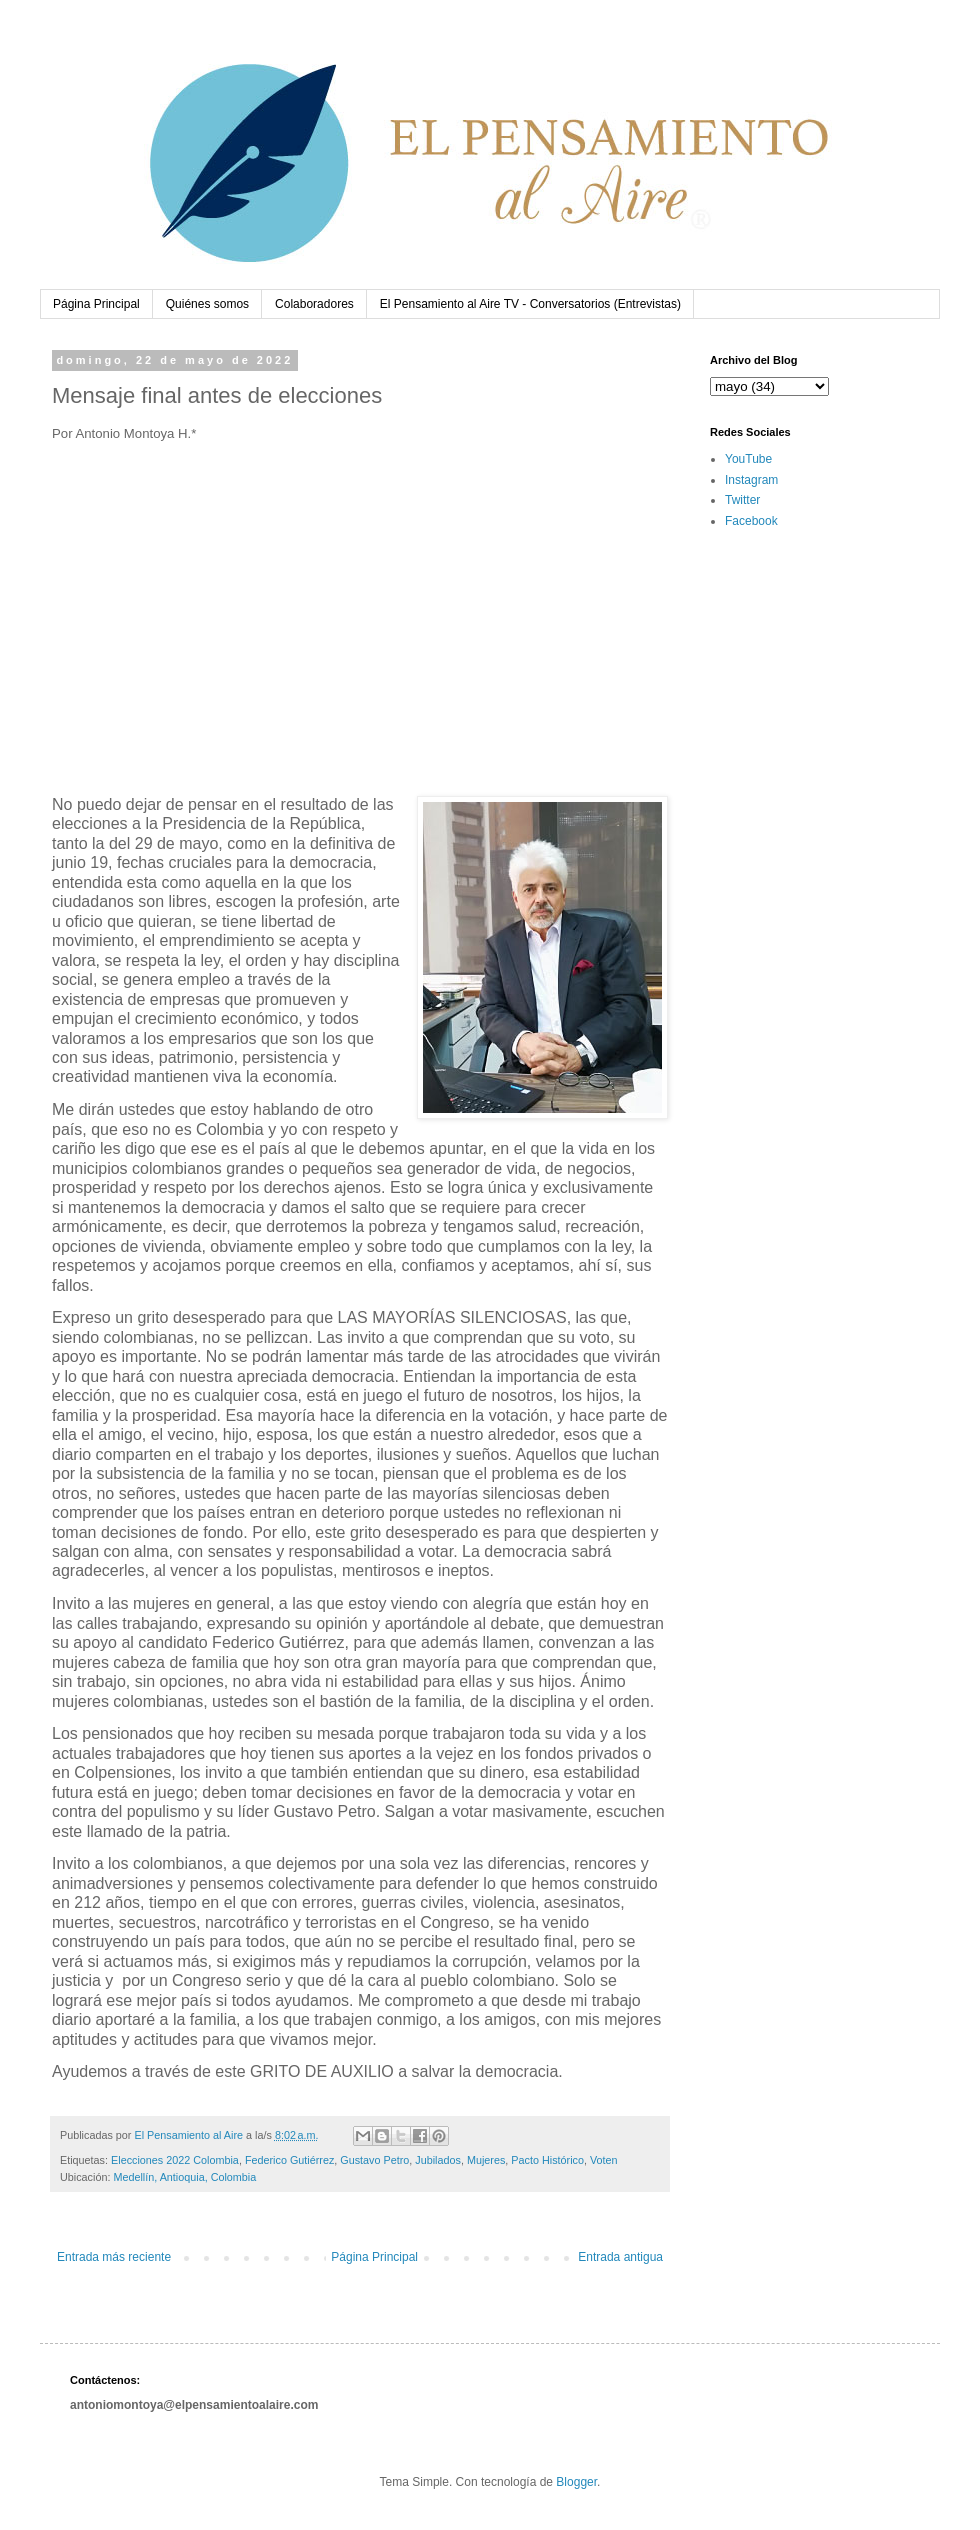 The height and width of the screenshot is (2530, 980). I want to click on Quiénes somos, so click(207, 304).